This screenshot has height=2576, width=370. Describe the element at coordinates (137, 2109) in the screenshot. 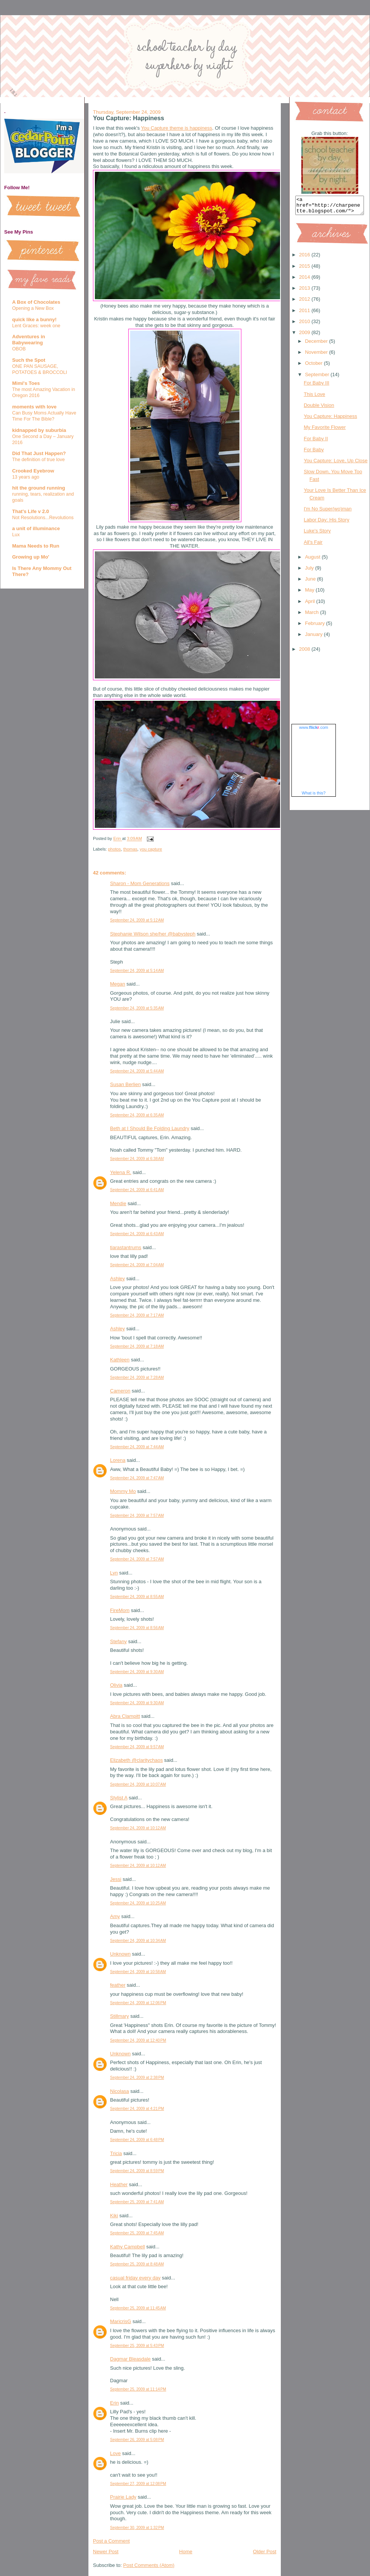

I see `September 24, 2009 at 4:21 PM` at that location.